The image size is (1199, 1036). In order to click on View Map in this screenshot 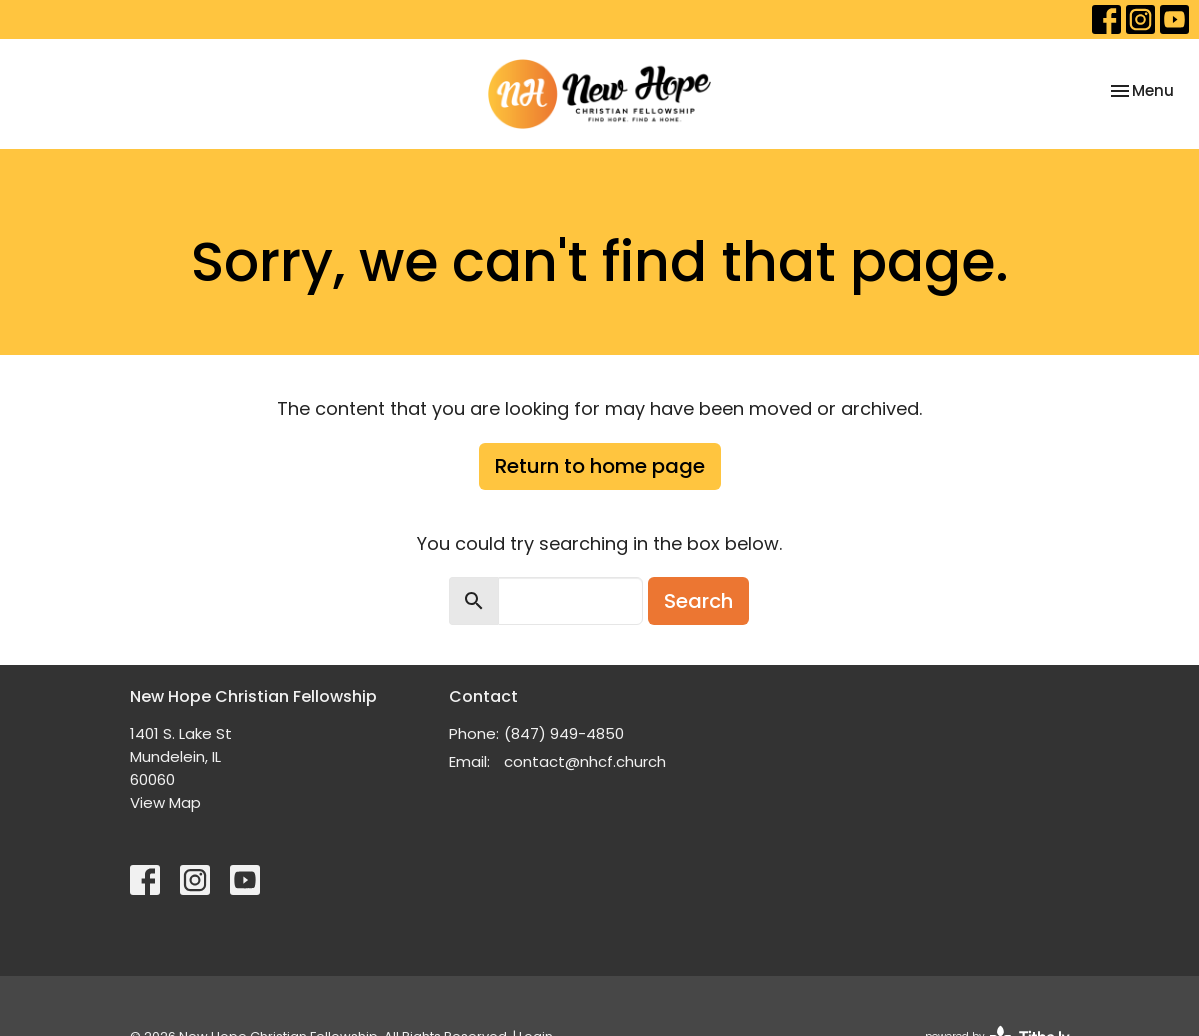, I will do `click(165, 802)`.